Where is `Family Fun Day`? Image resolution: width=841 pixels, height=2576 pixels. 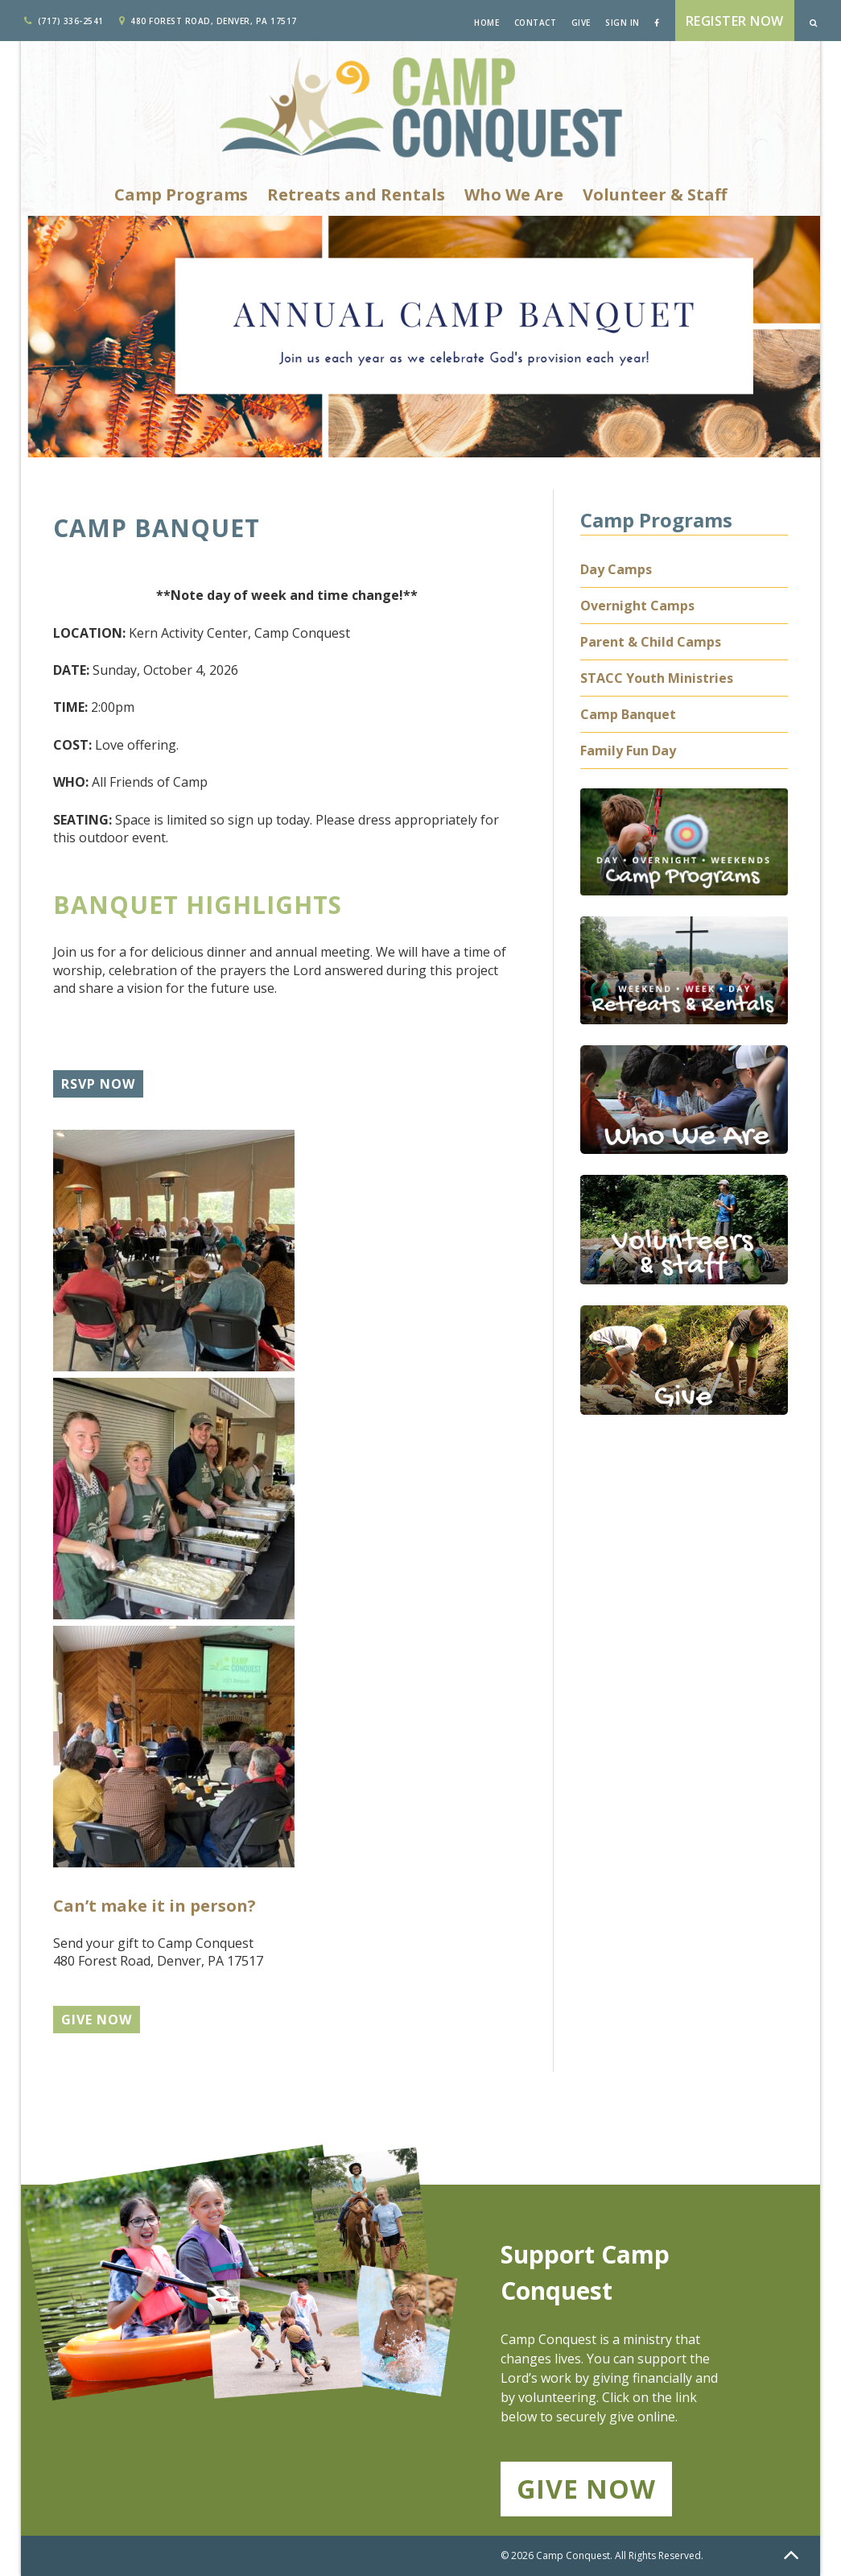 Family Fun Day is located at coordinates (628, 750).